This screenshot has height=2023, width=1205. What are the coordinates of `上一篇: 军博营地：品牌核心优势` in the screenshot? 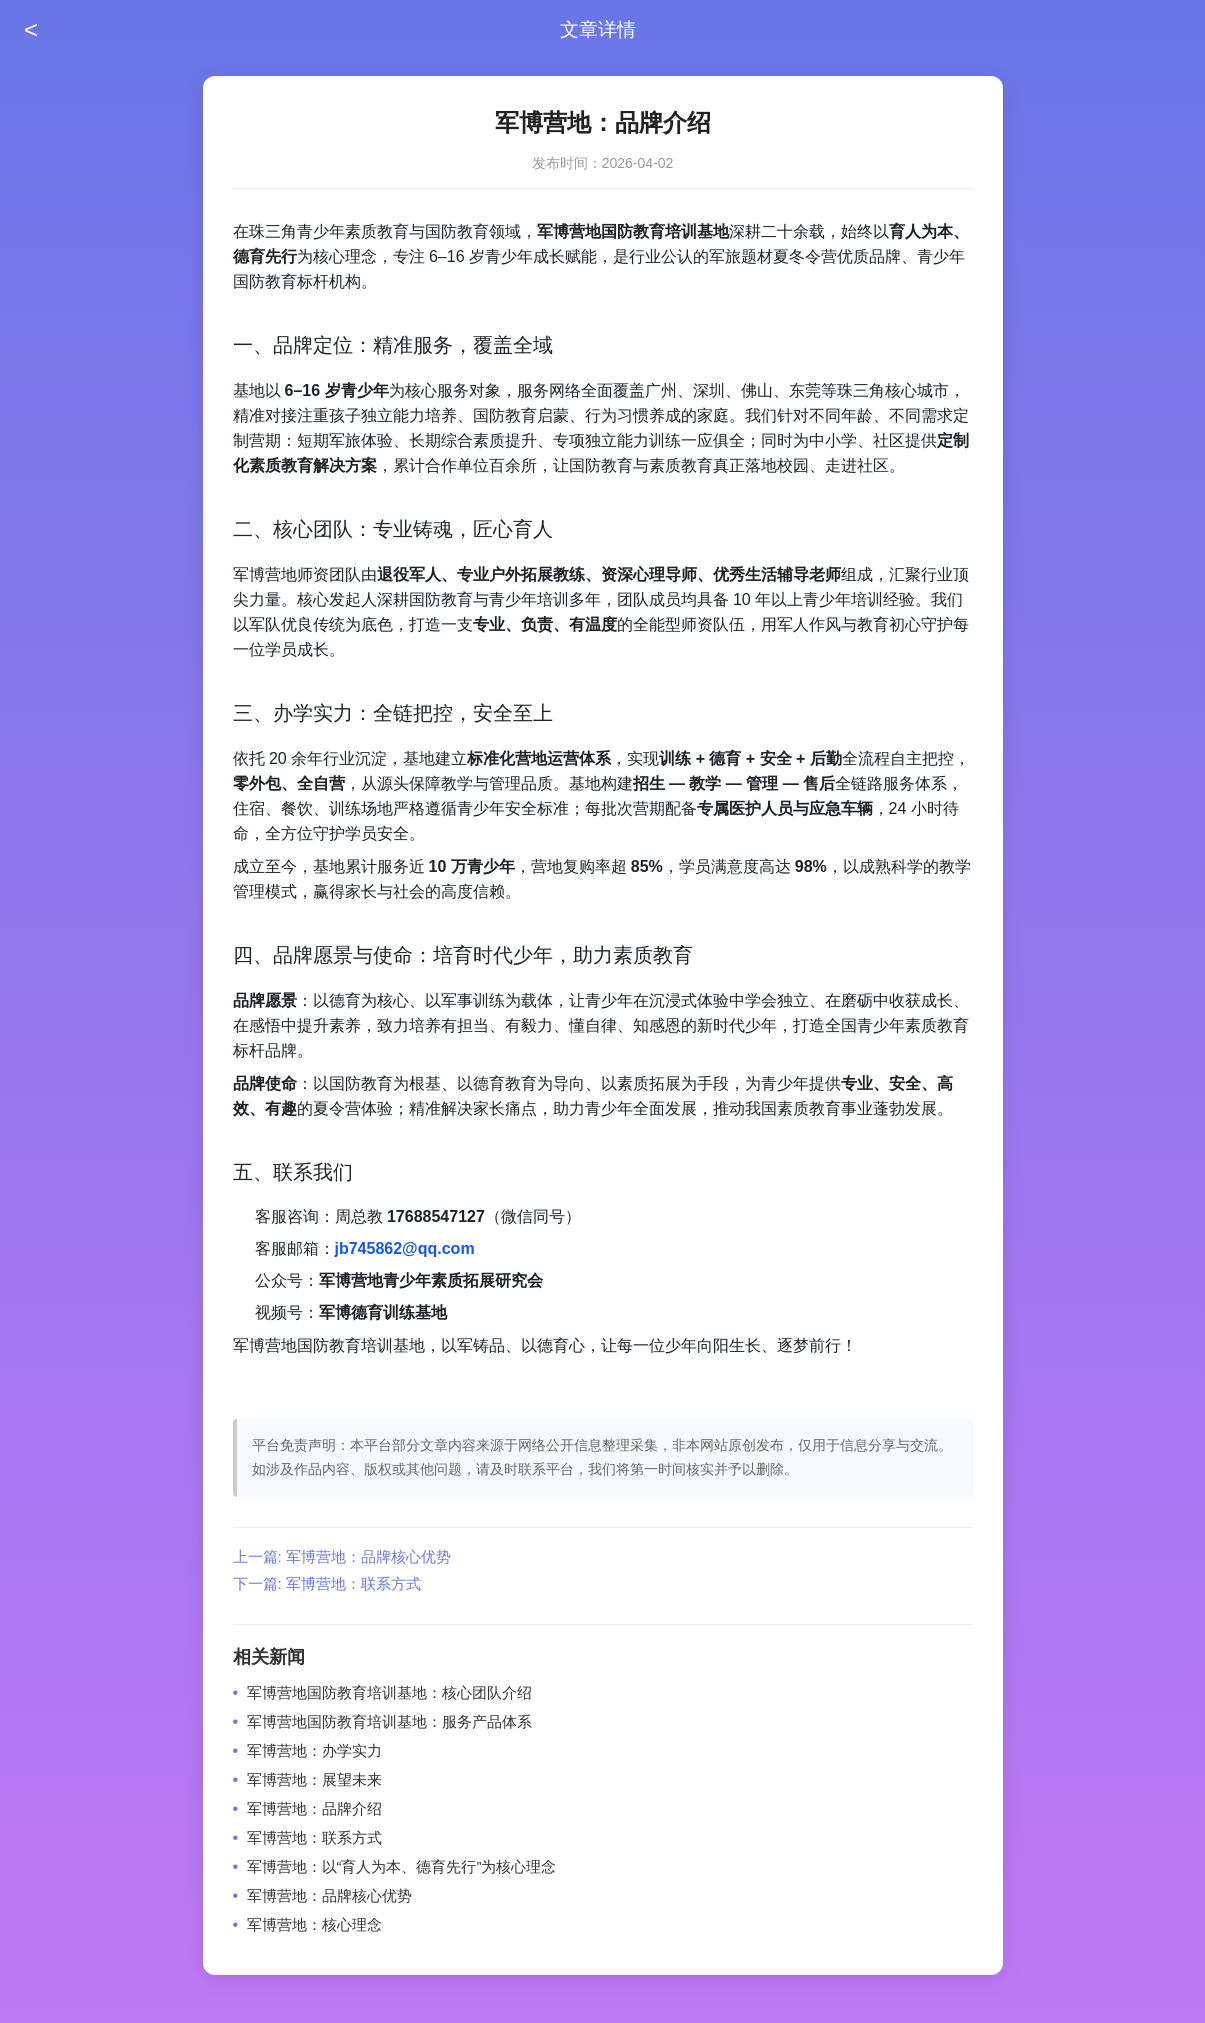 It's located at (342, 1556).